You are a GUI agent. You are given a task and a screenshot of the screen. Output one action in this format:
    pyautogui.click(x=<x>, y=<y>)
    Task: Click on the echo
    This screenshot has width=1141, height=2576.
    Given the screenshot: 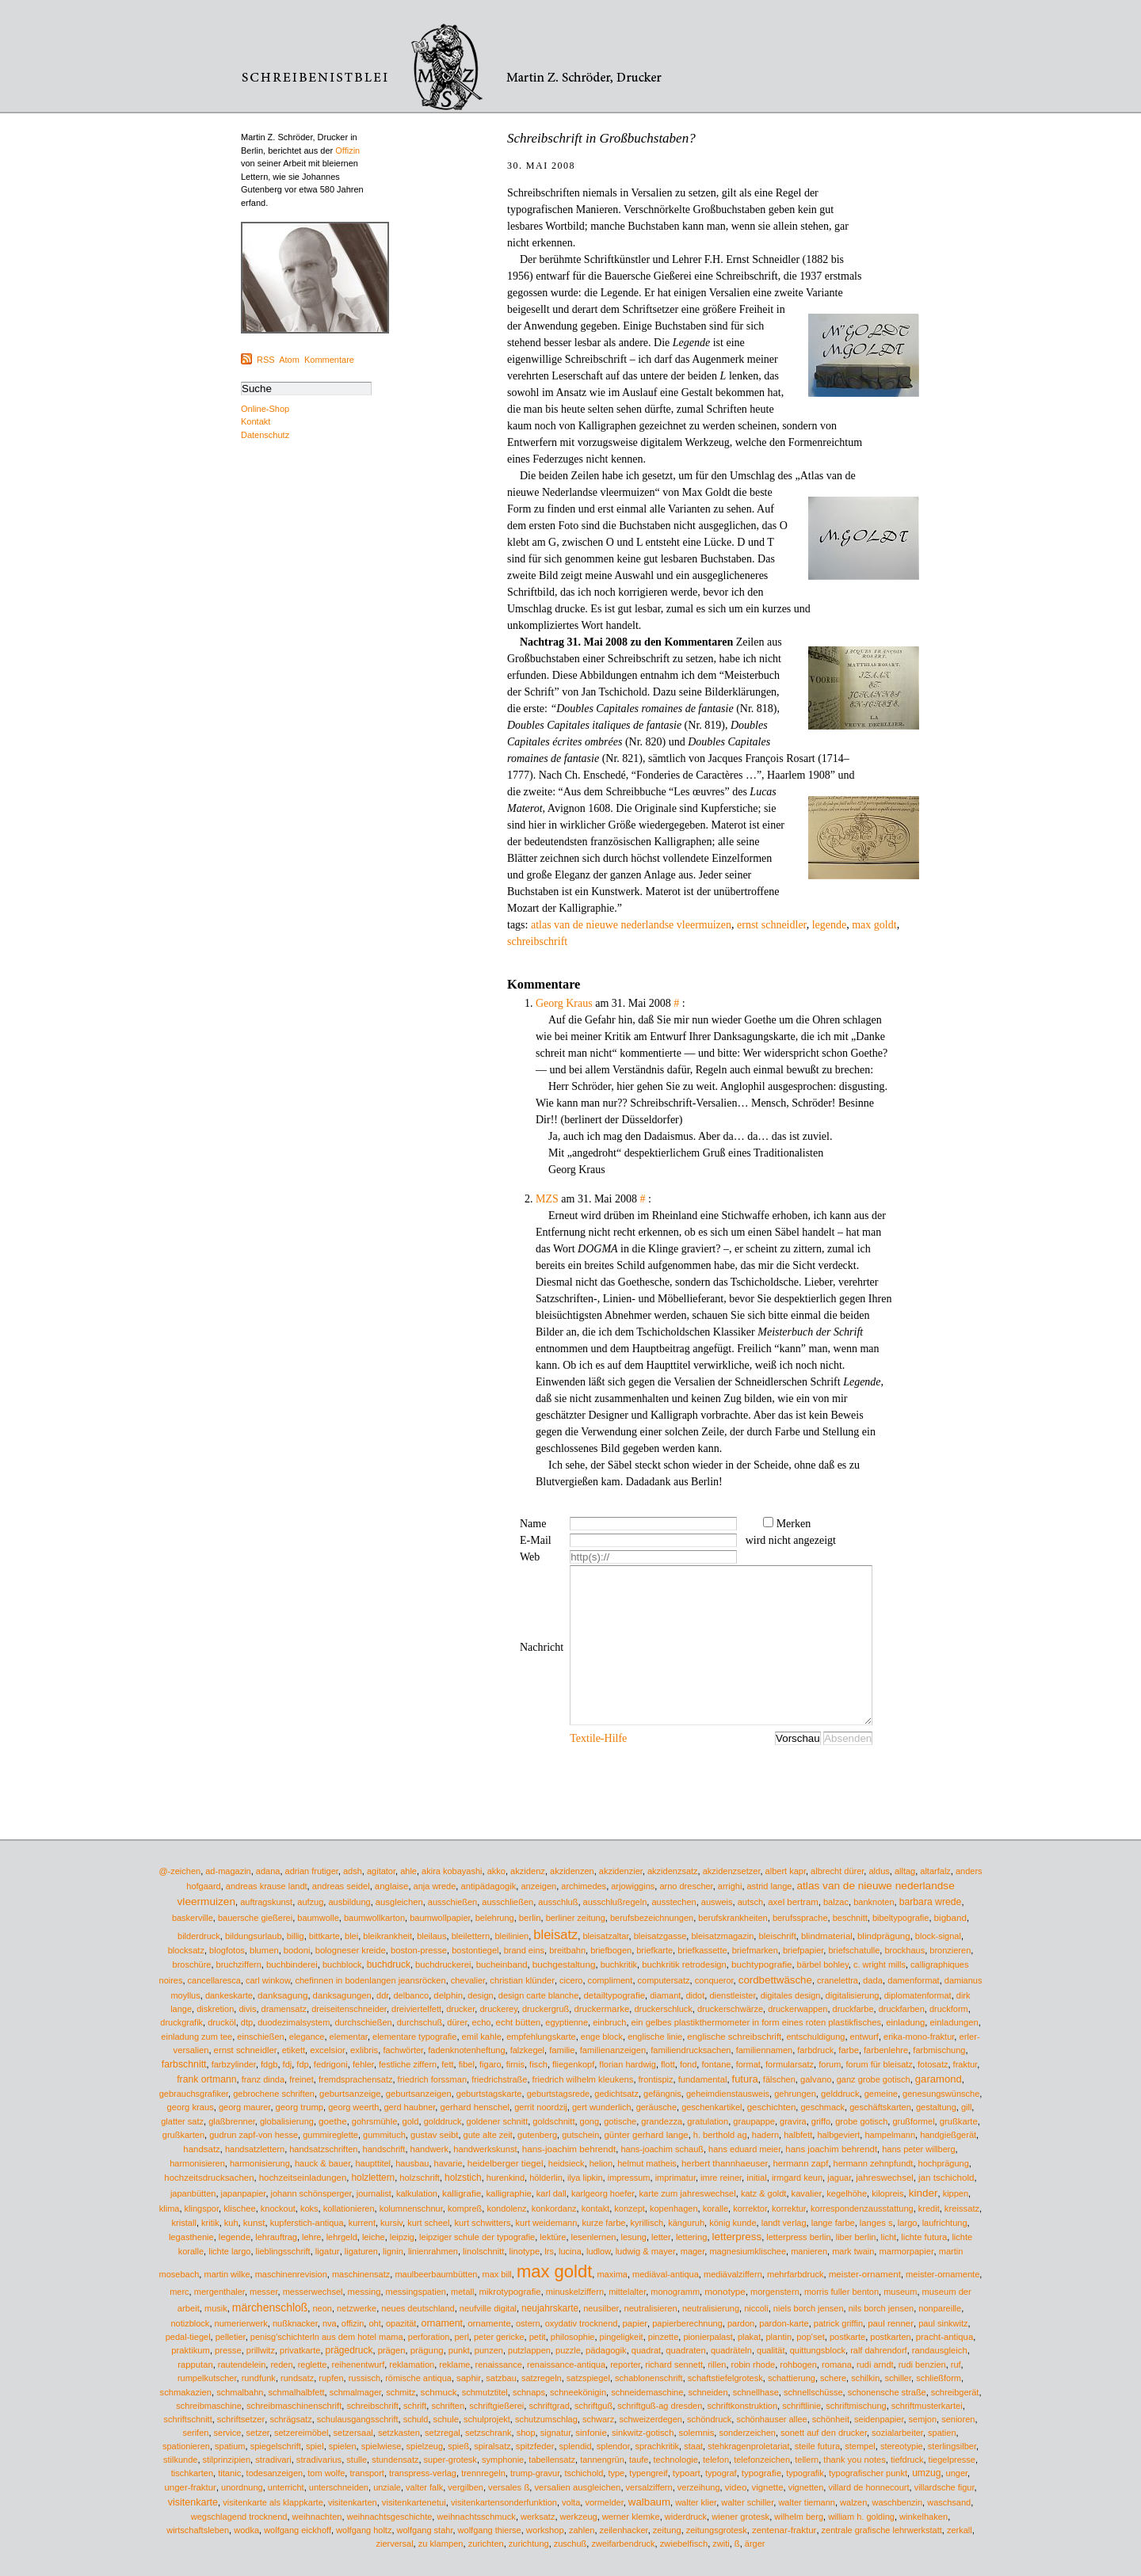 What is the action you would take?
    pyautogui.click(x=481, y=2022)
    